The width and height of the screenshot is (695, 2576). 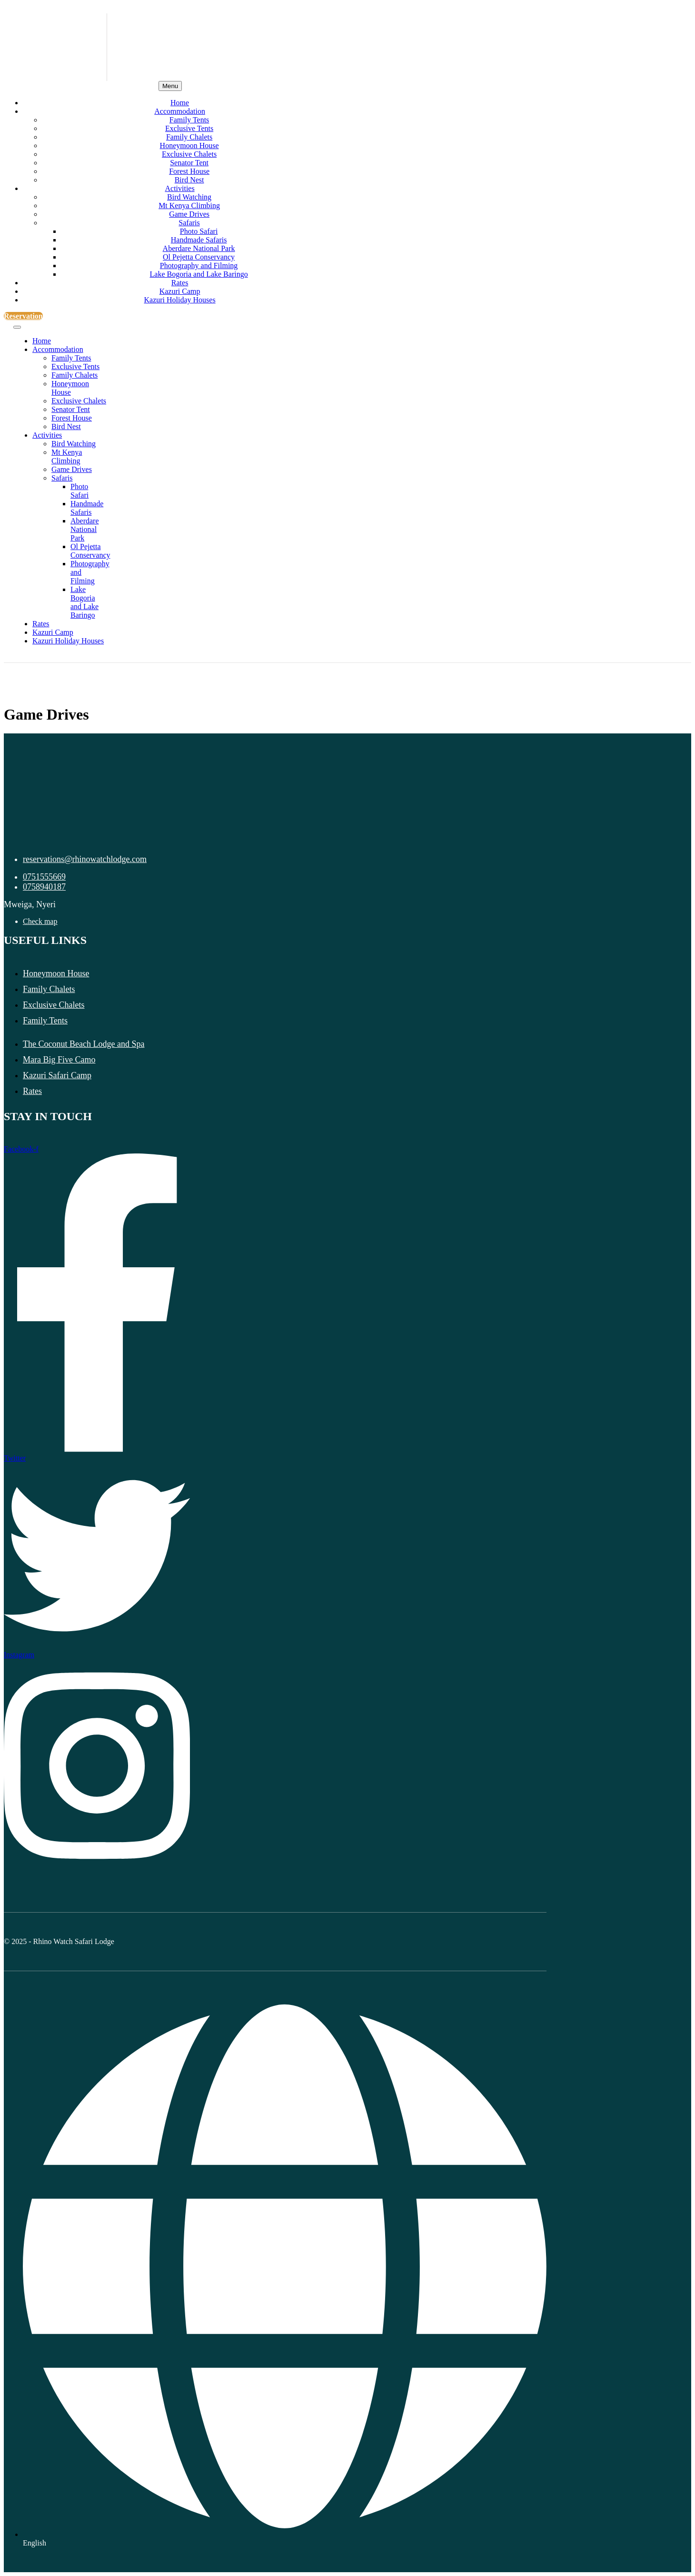 I want to click on Mara Big Five Camo, so click(x=59, y=1059).